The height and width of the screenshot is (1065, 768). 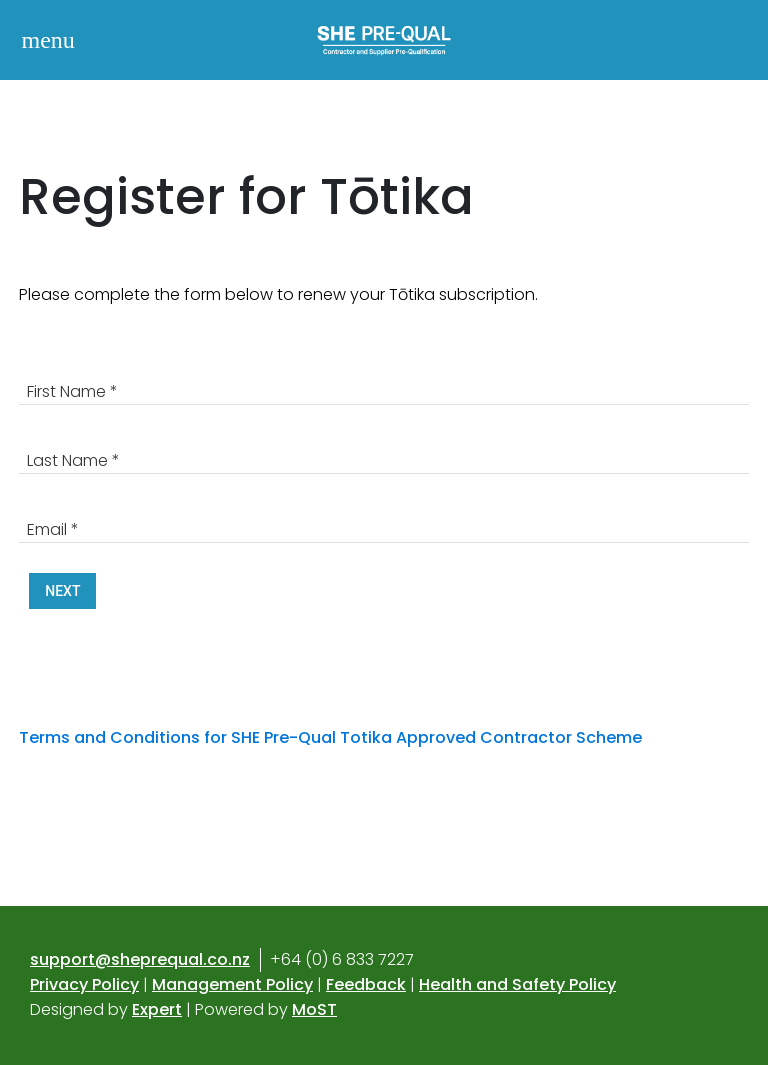 What do you see at coordinates (84, 984) in the screenshot?
I see `Privacy Policy` at bounding box center [84, 984].